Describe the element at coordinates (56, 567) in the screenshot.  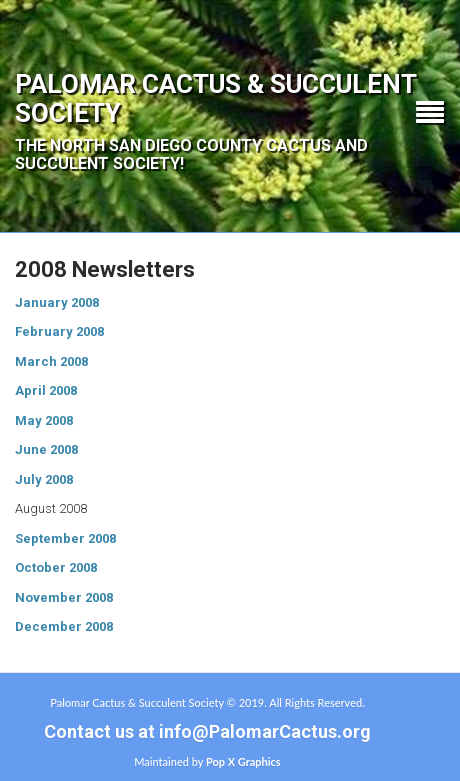
I see `October 2008` at that location.